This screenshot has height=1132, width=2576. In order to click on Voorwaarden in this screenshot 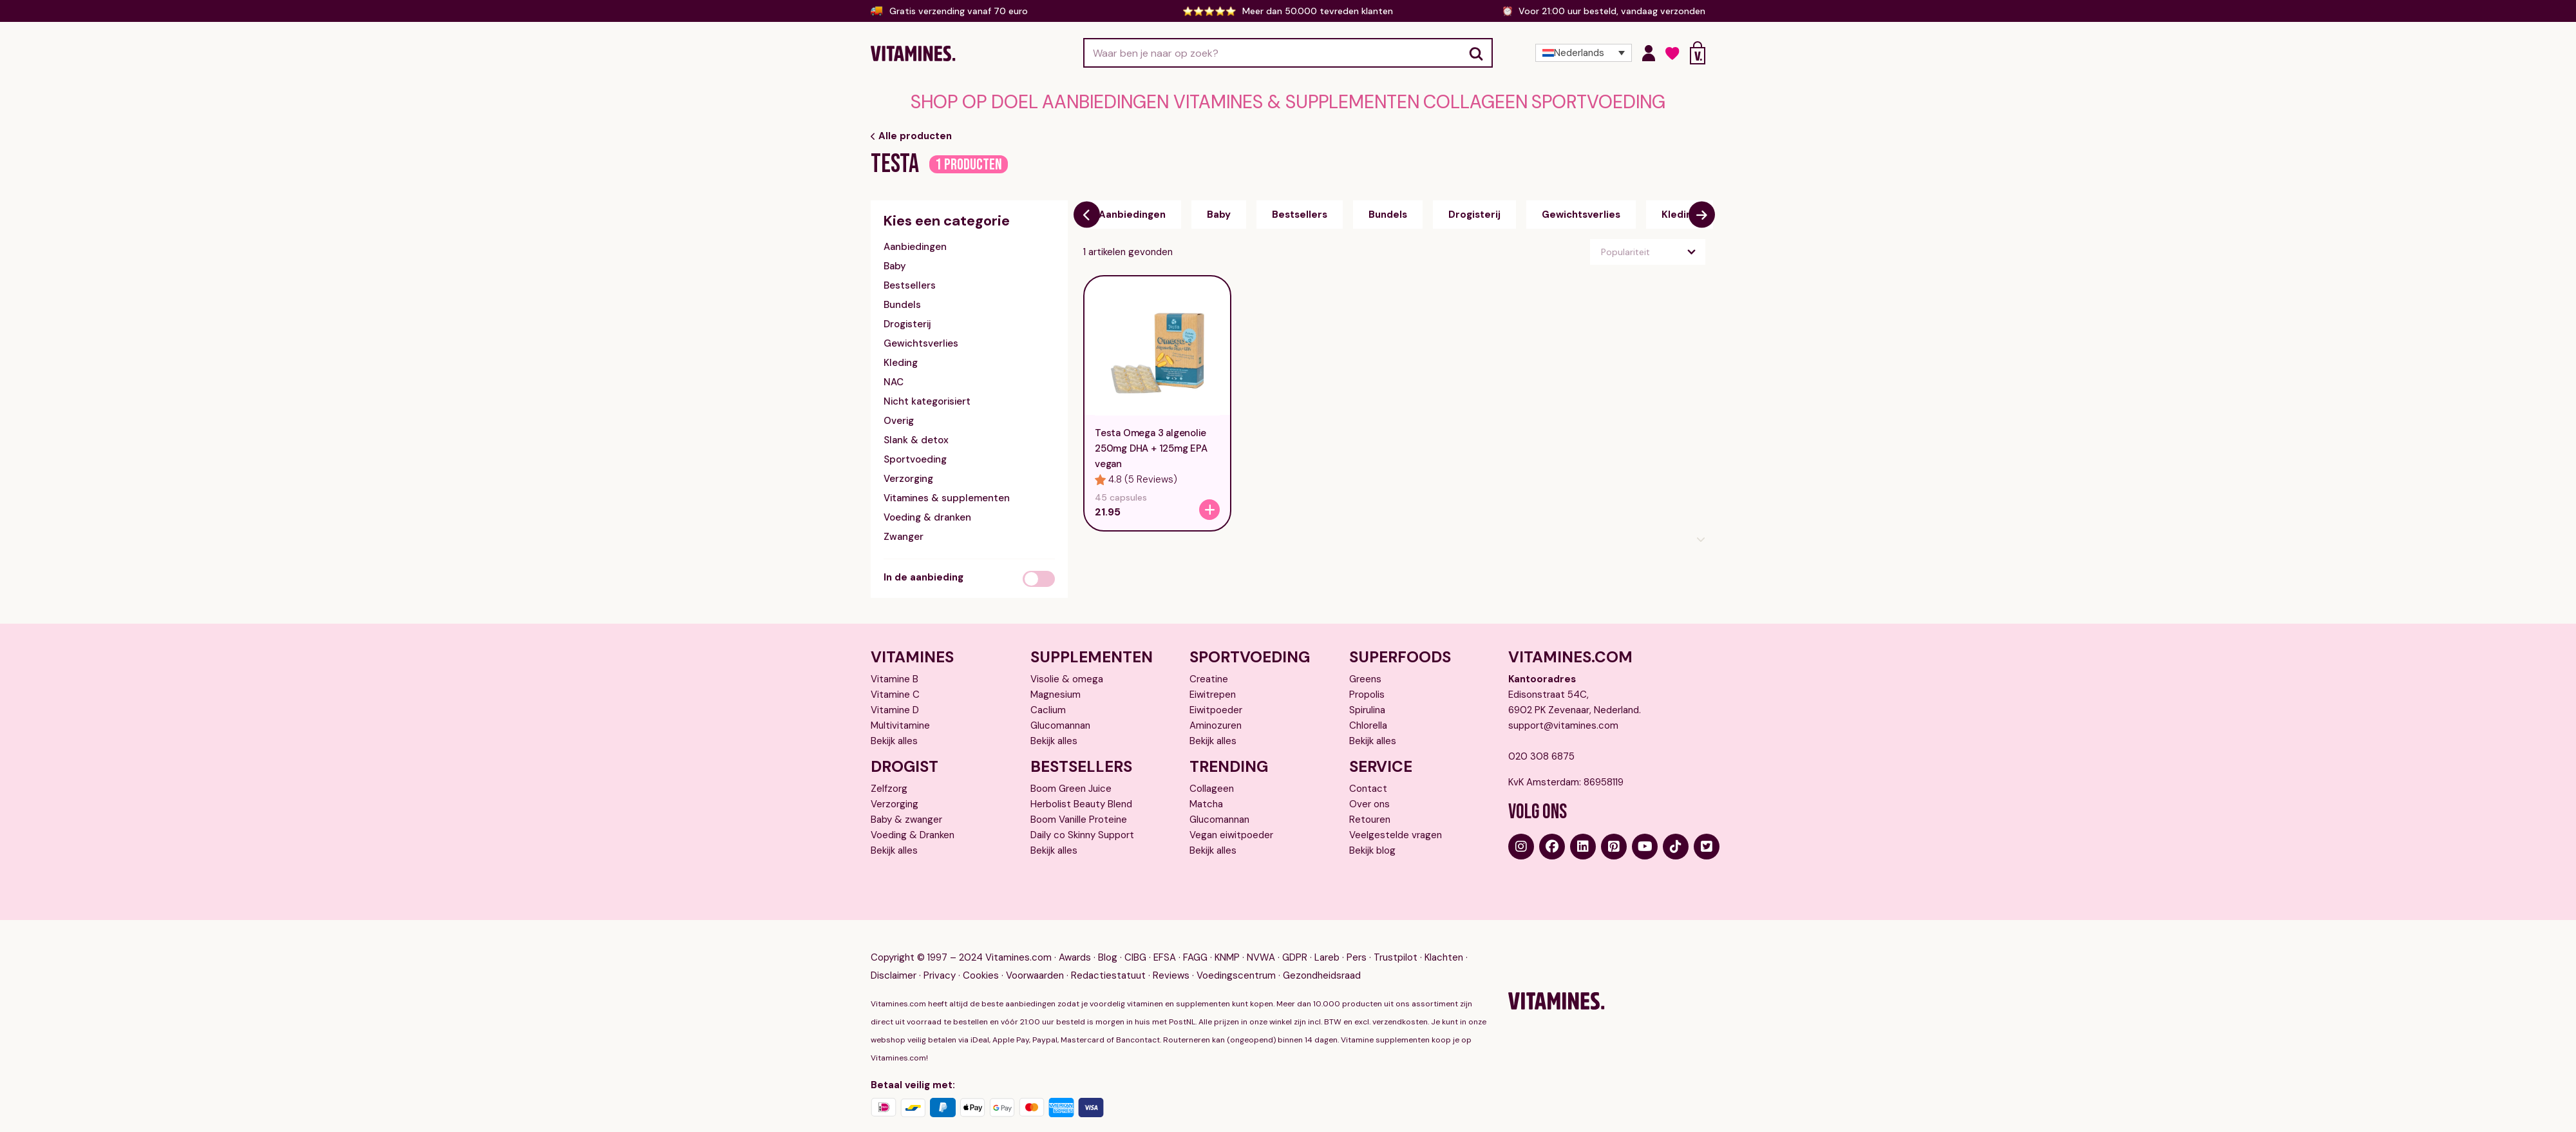, I will do `click(1035, 956)`.